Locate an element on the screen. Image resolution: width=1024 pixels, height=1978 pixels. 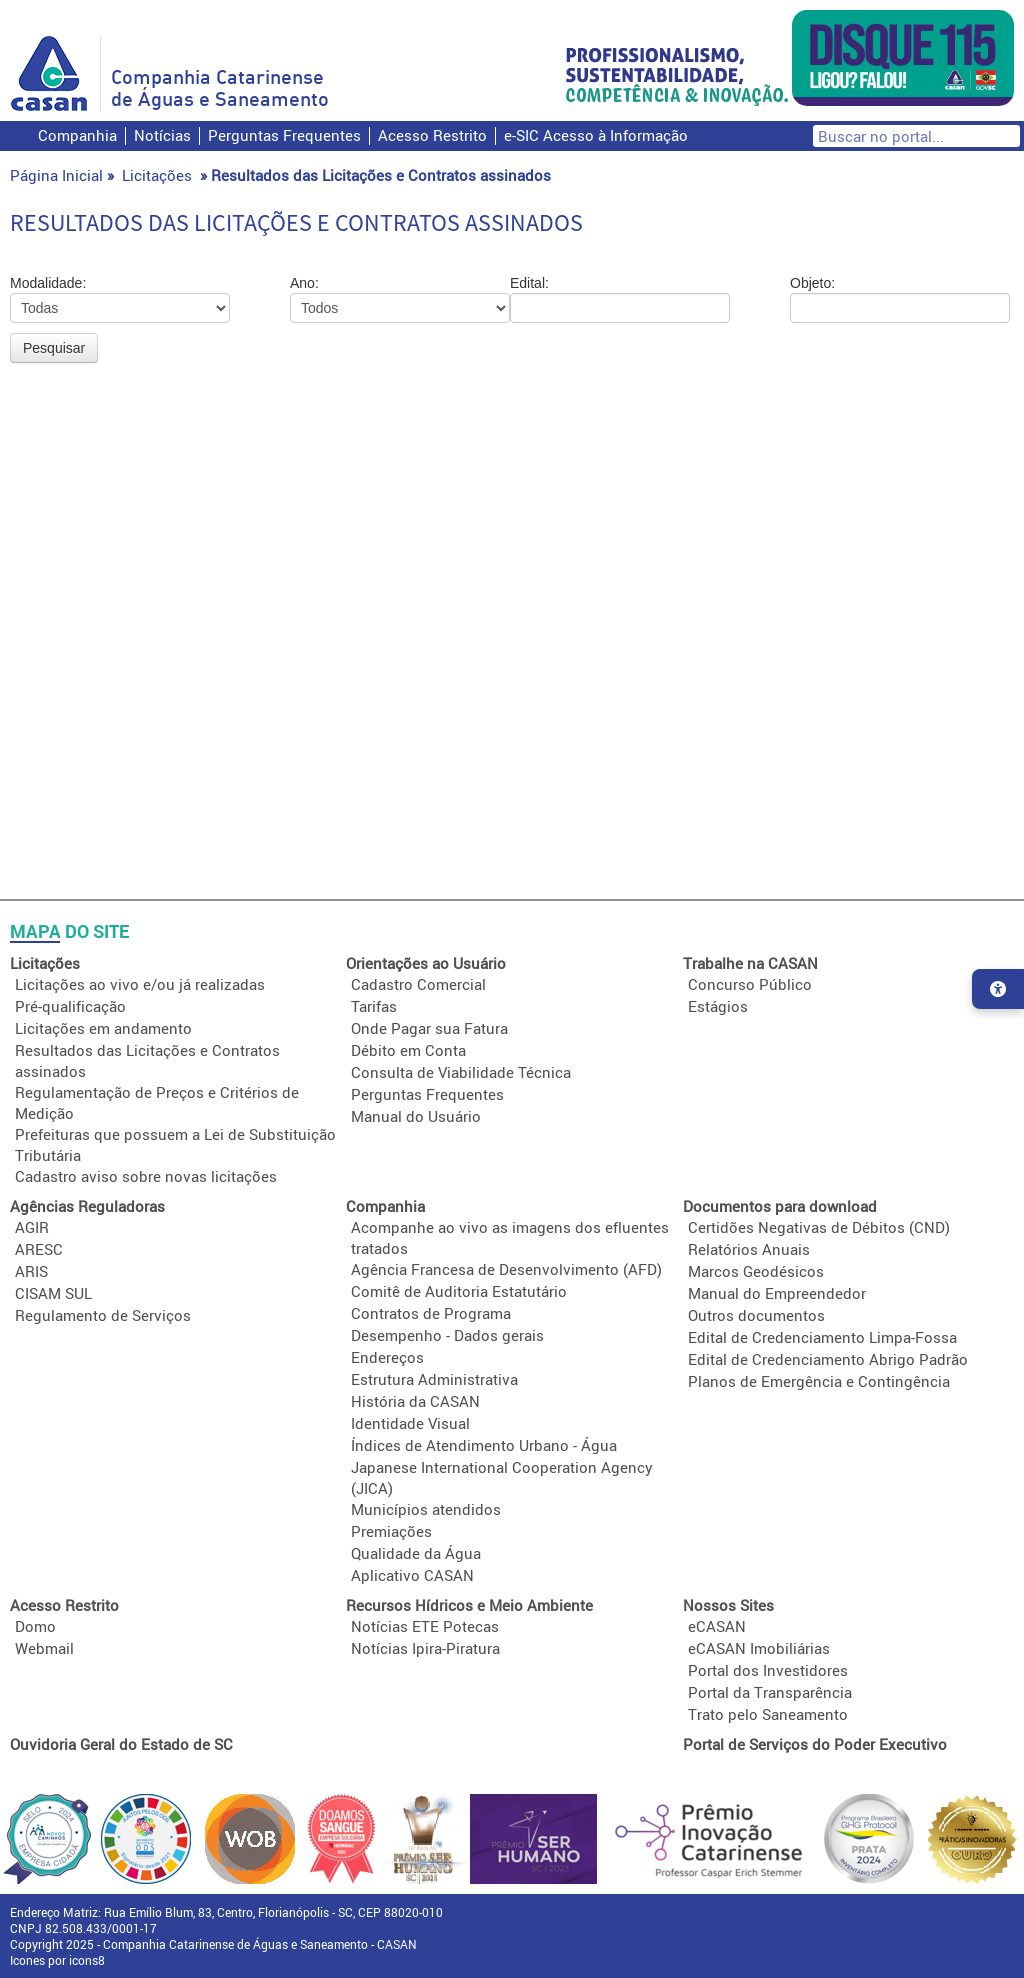
Aplicativo CASAN is located at coordinates (412, 1575).